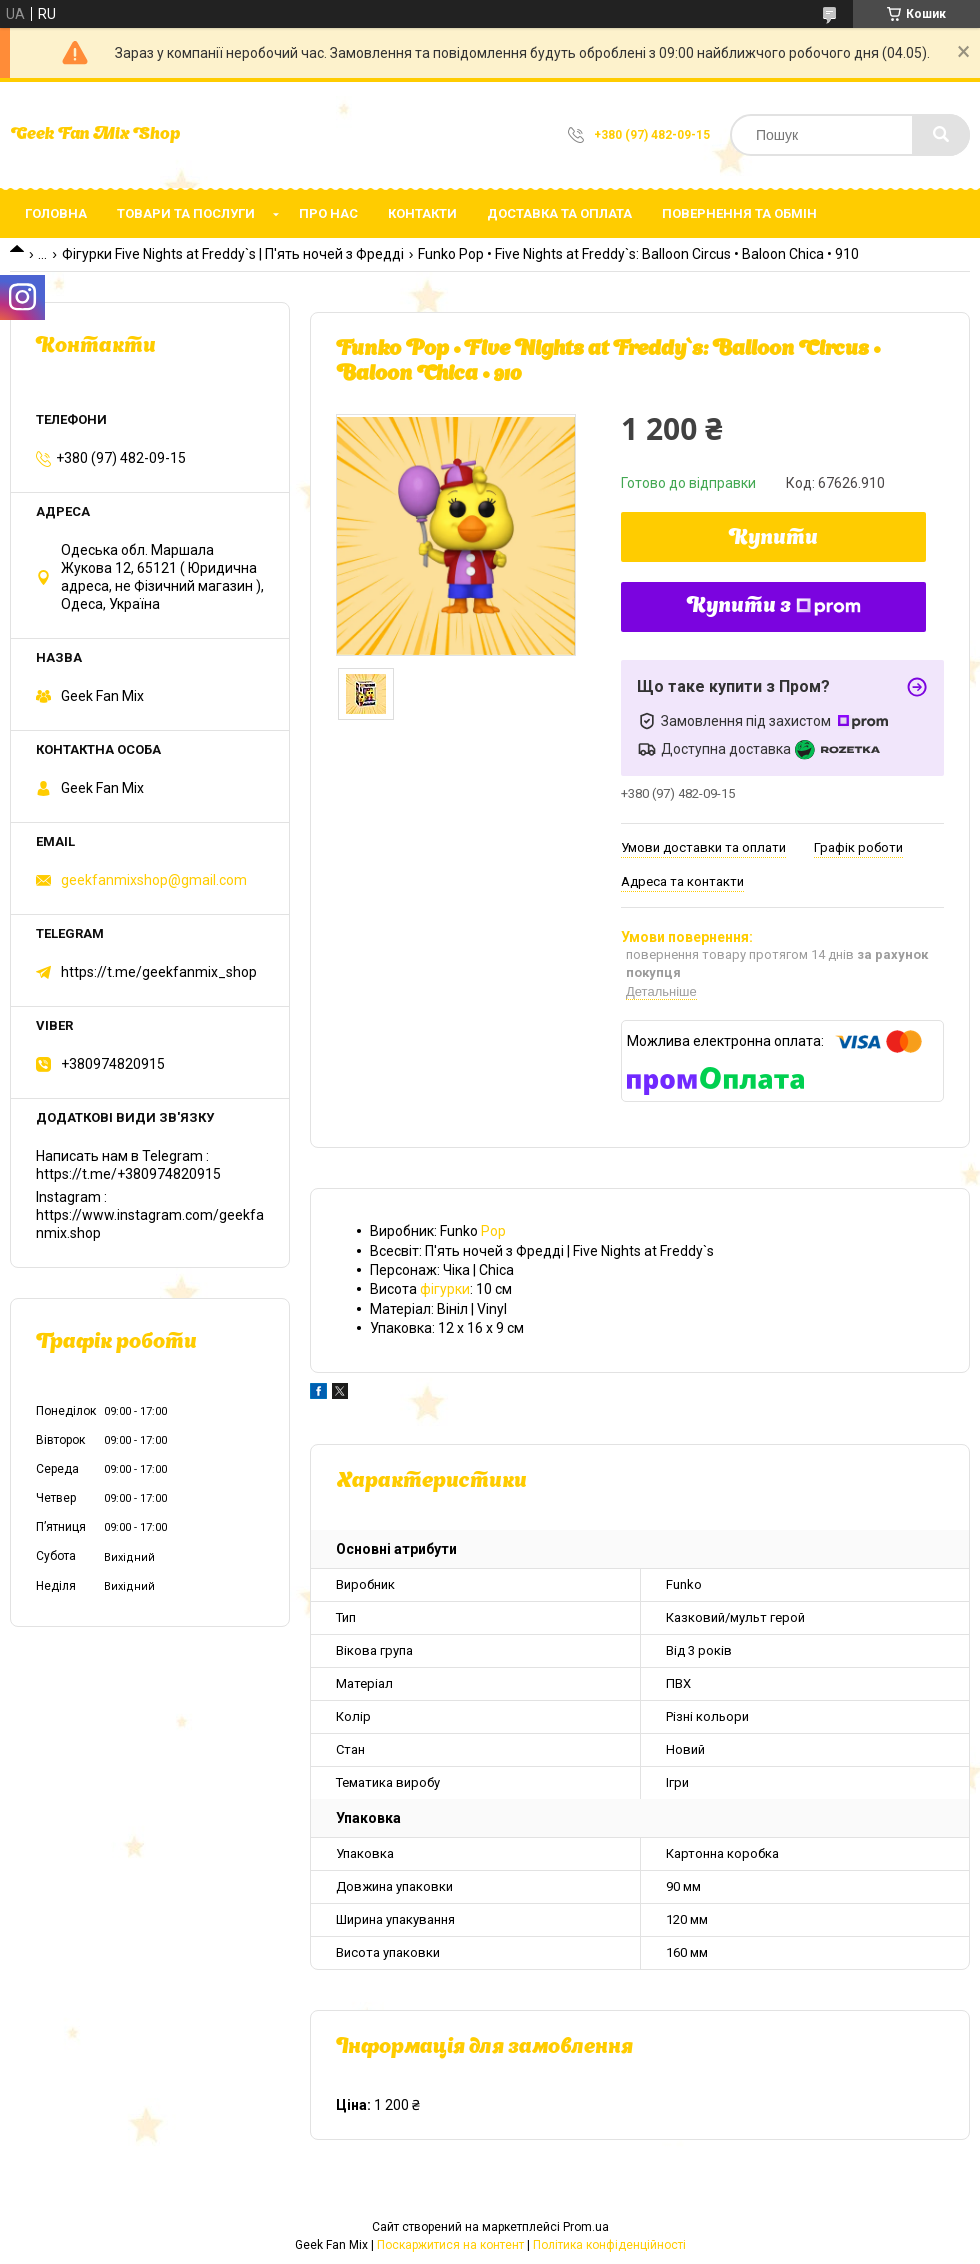 Image resolution: width=980 pixels, height=2264 pixels. Describe the element at coordinates (773, 539) in the screenshot. I see `Купити` at that location.